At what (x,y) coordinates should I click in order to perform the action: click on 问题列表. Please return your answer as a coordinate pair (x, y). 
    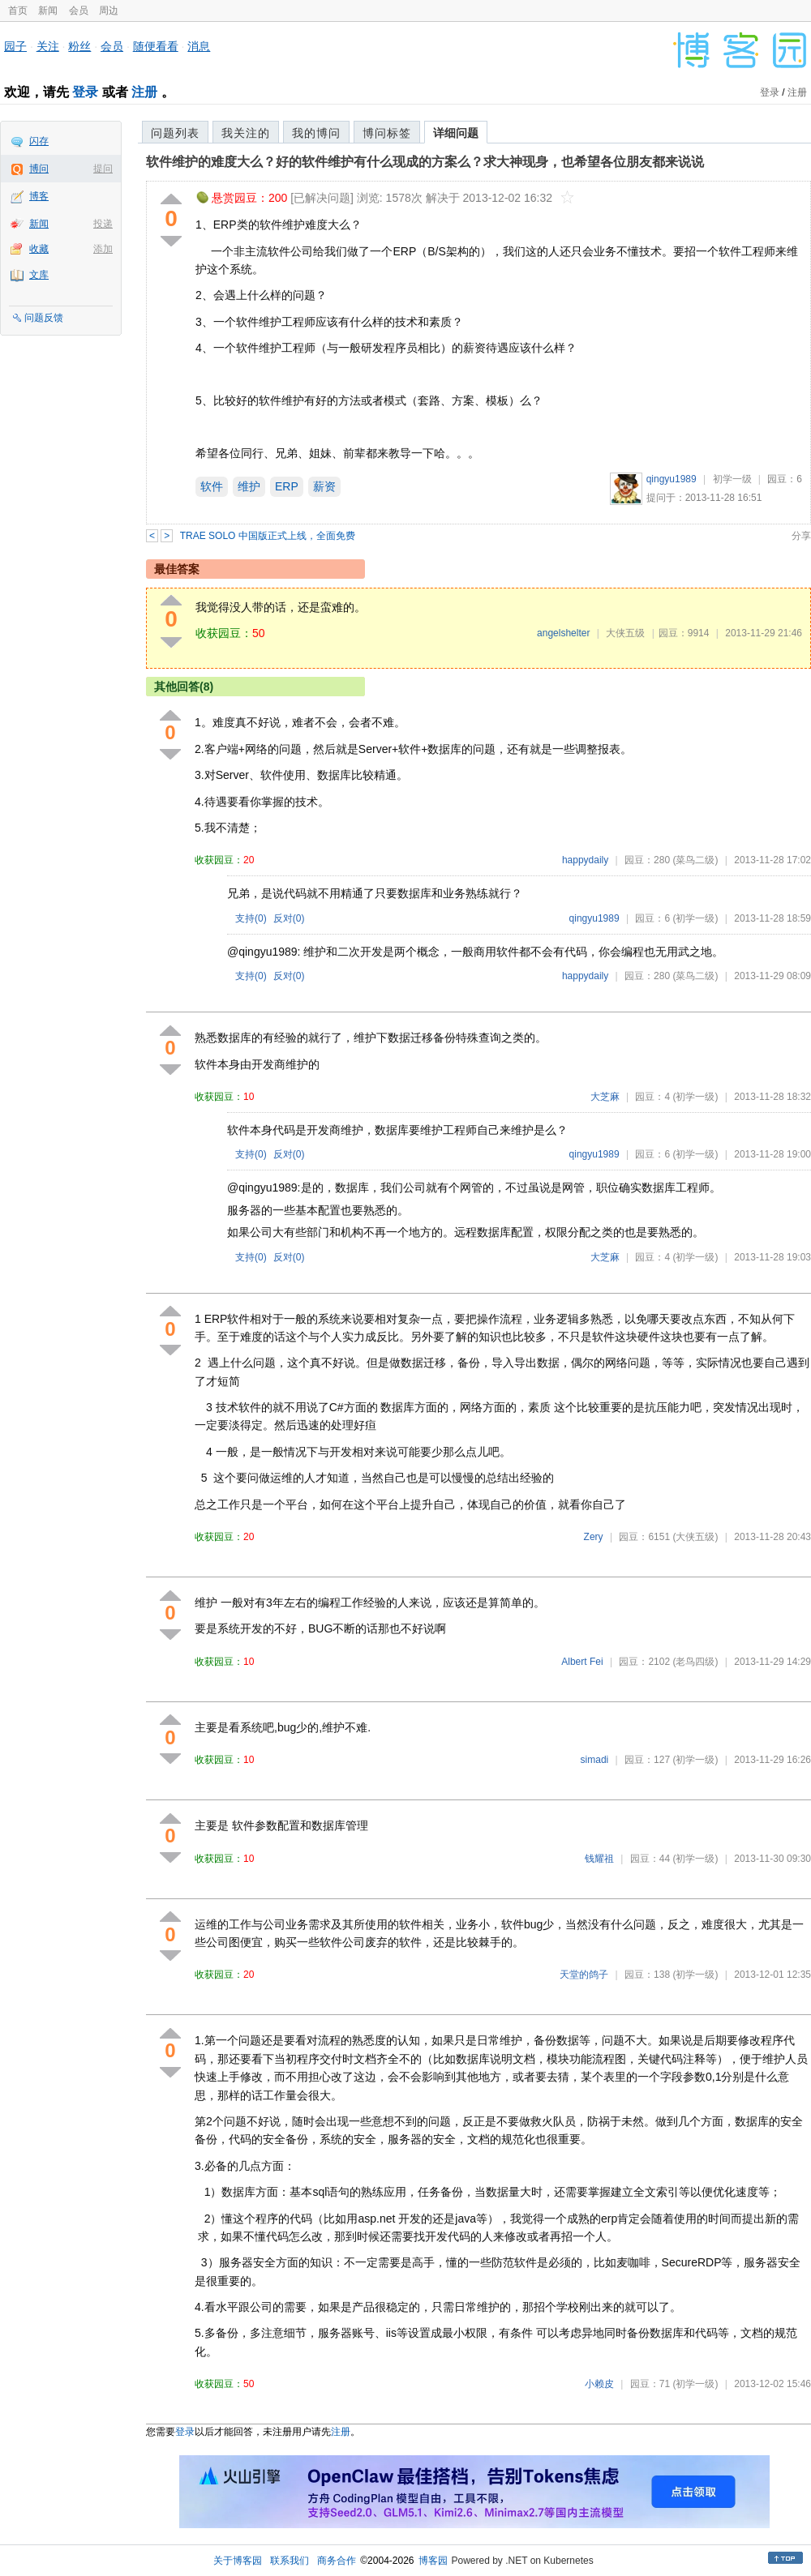
    Looking at the image, I should click on (175, 132).